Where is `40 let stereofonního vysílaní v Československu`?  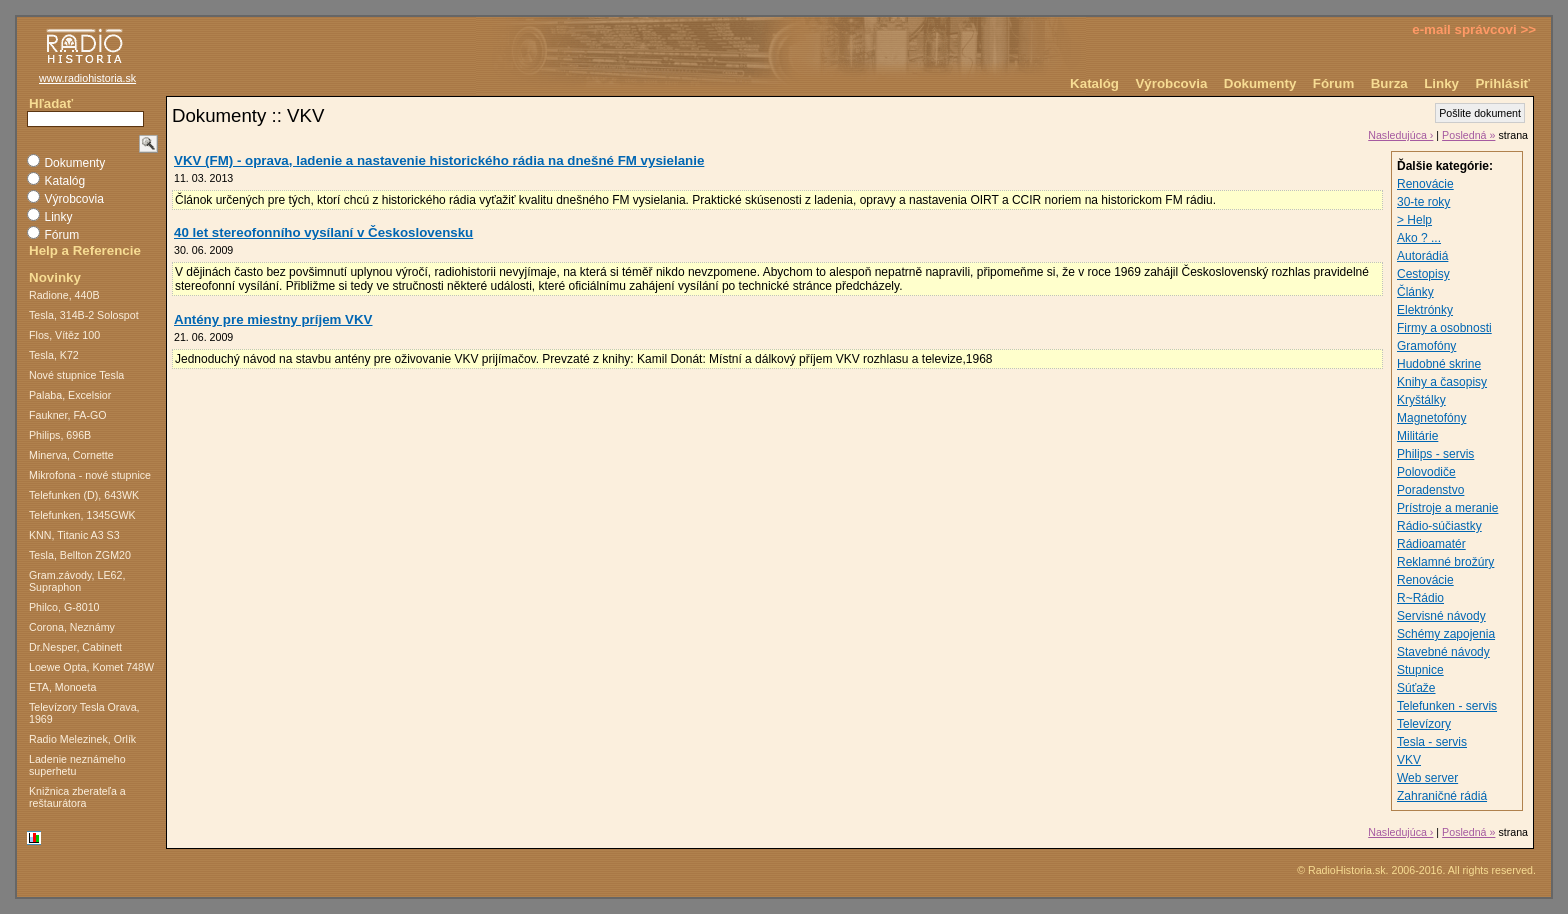
40 let stereofonního vysílaní v Československu is located at coordinates (323, 232).